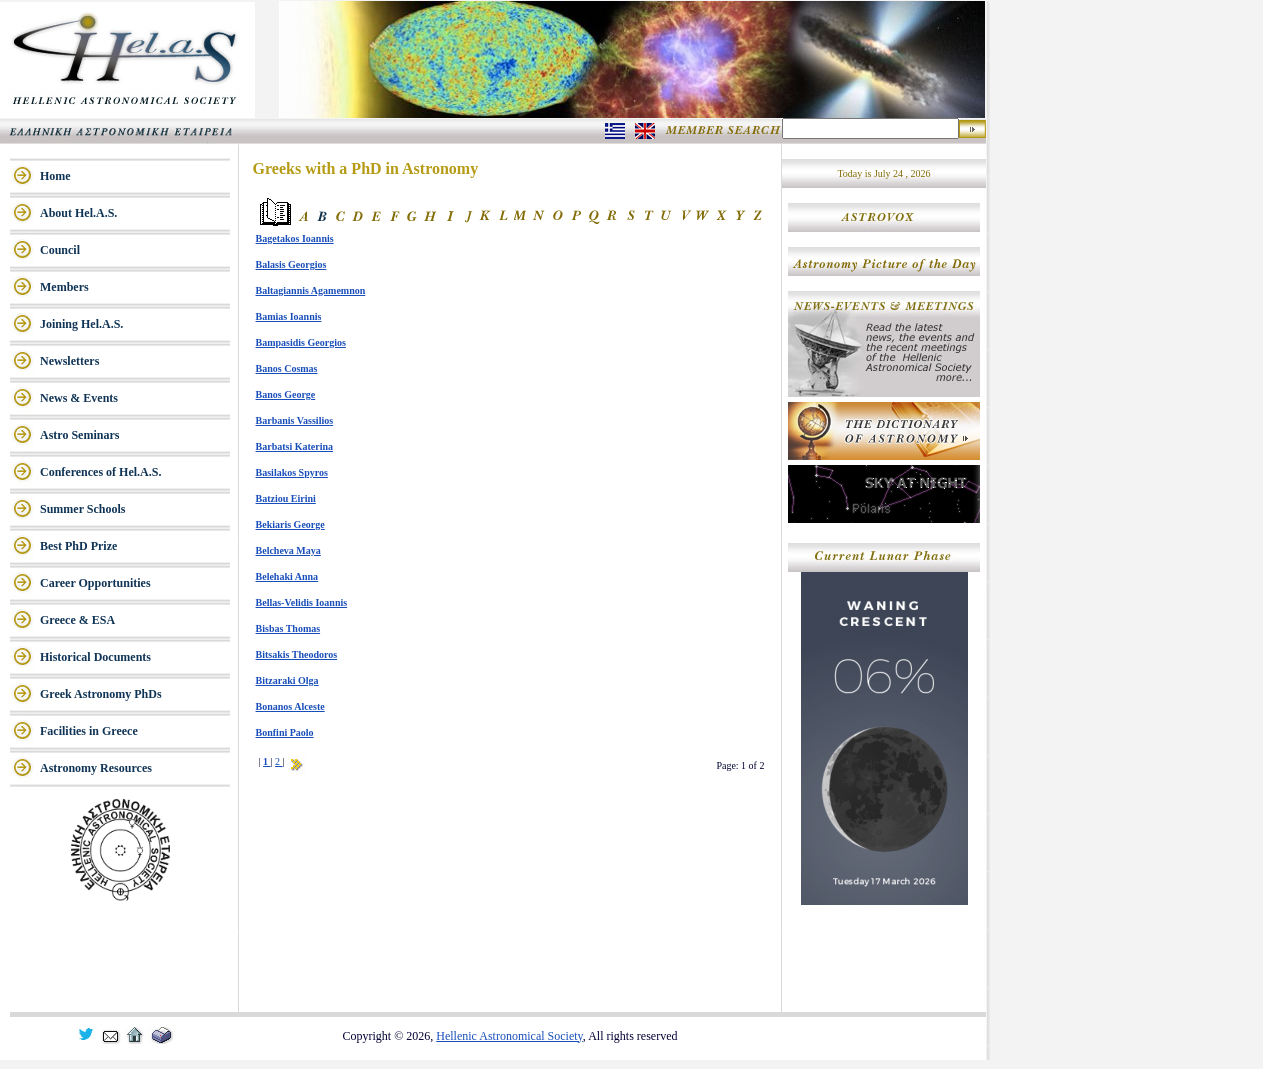 Image resolution: width=1263 pixels, height=1069 pixels. What do you see at coordinates (295, 420) in the screenshot?
I see `Barbanis Vassilios` at bounding box center [295, 420].